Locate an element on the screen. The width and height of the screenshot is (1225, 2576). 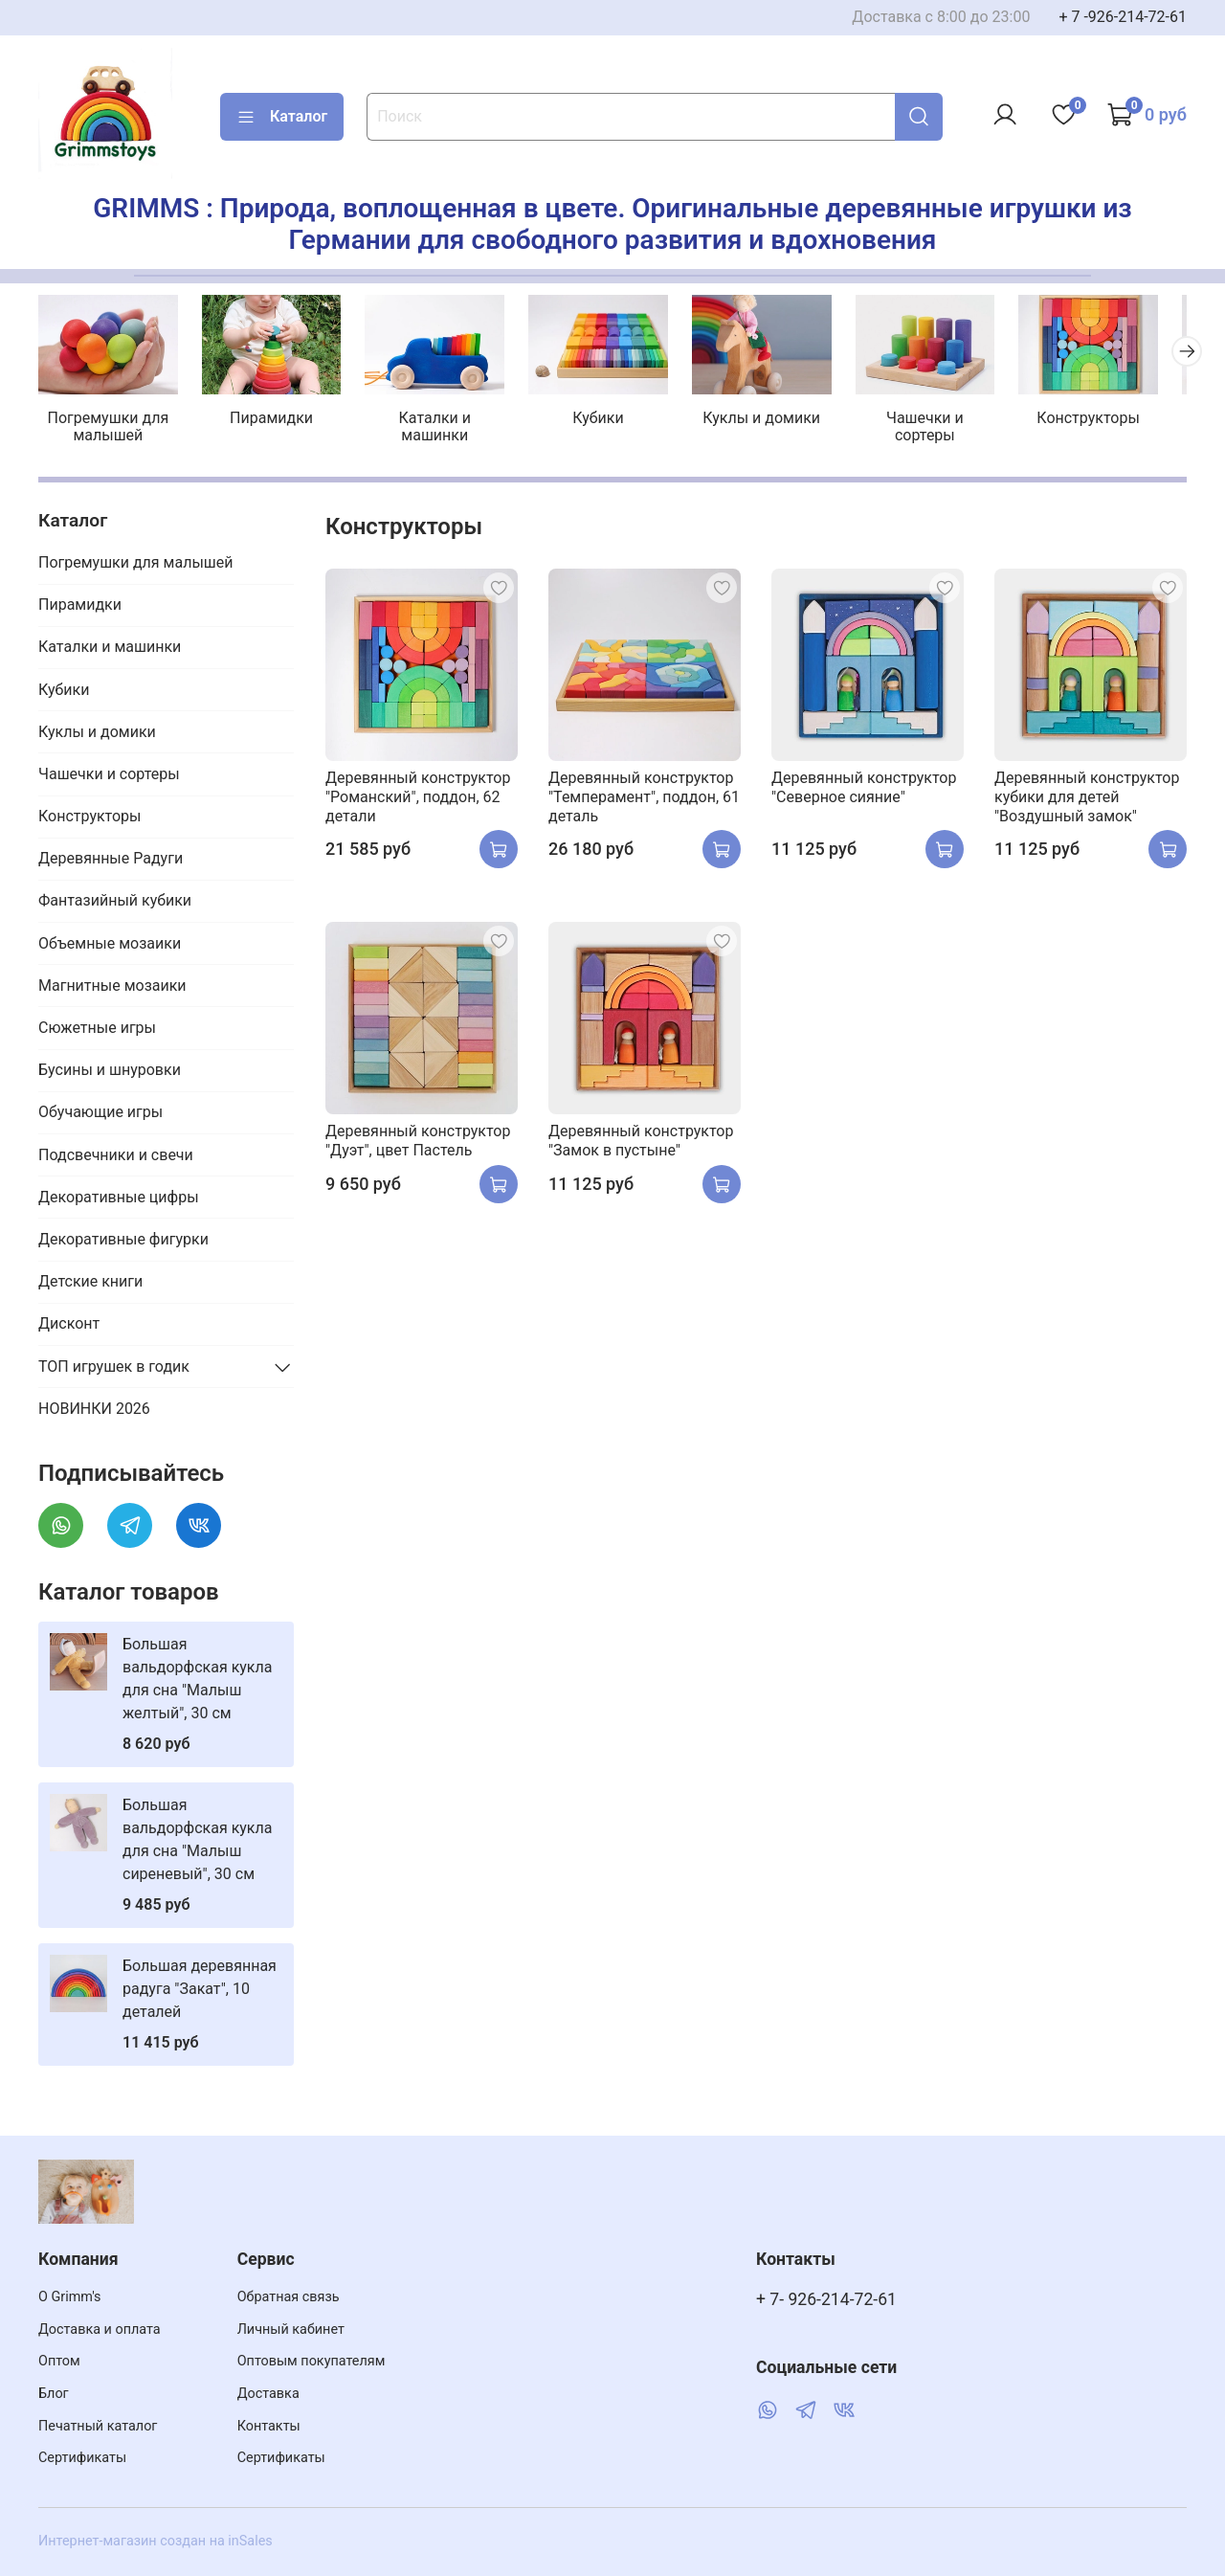
Бусины и шнуровки is located at coordinates (109, 1073).